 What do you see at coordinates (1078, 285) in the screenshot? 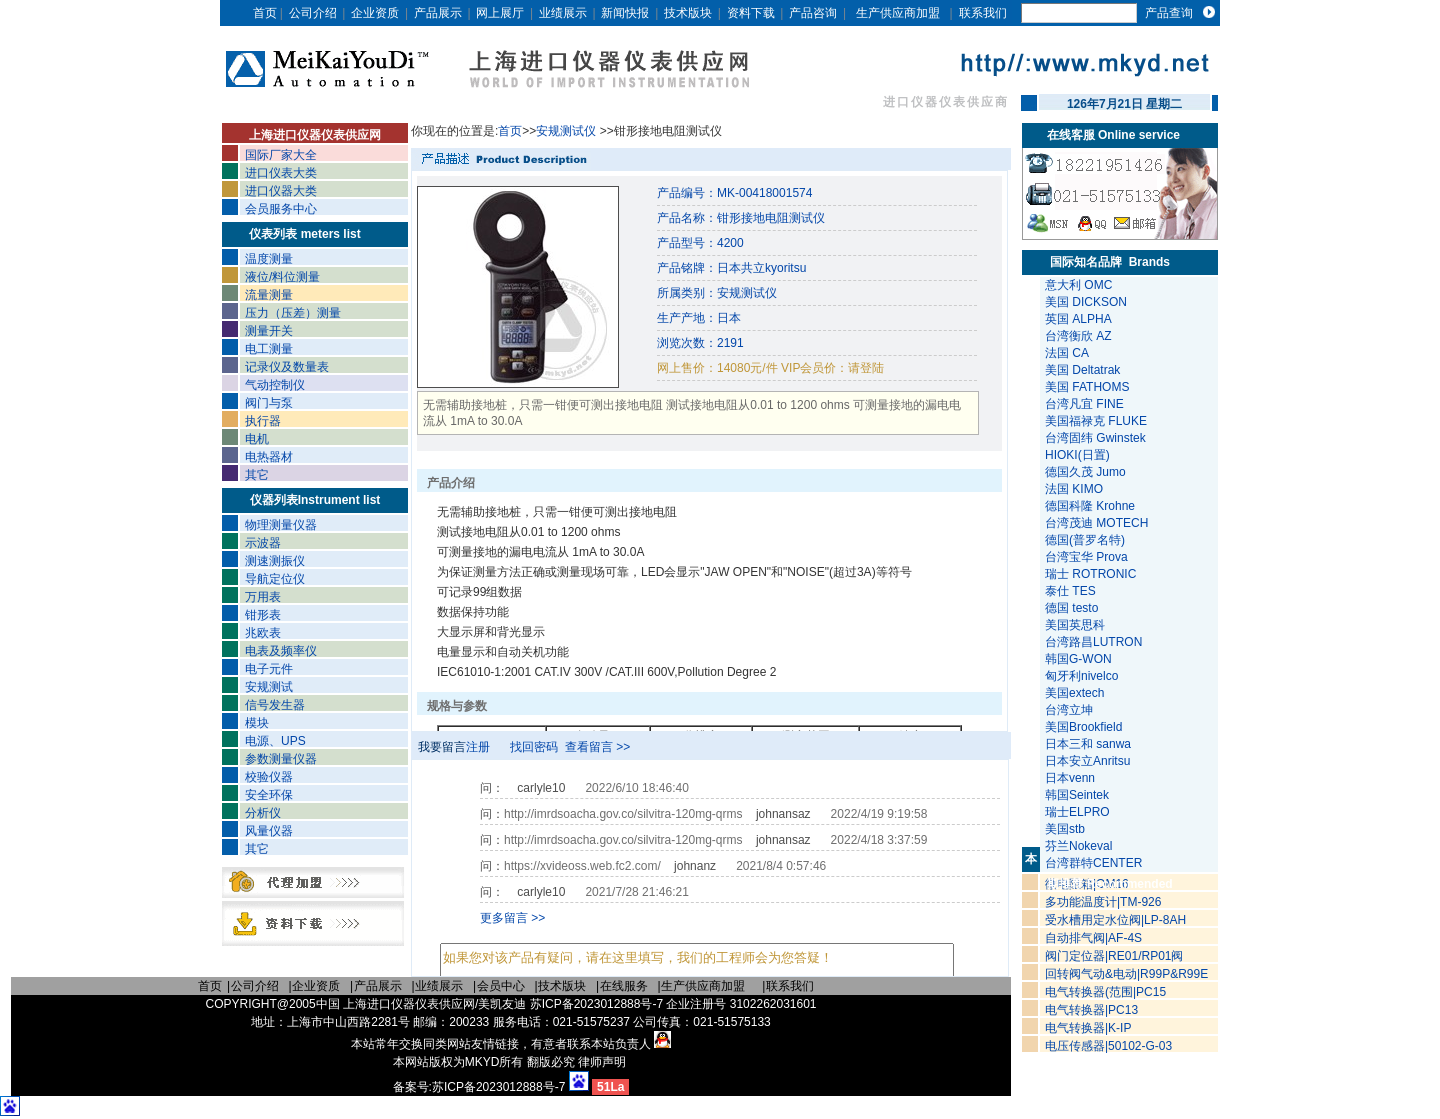
I see `意大利 OMC` at bounding box center [1078, 285].